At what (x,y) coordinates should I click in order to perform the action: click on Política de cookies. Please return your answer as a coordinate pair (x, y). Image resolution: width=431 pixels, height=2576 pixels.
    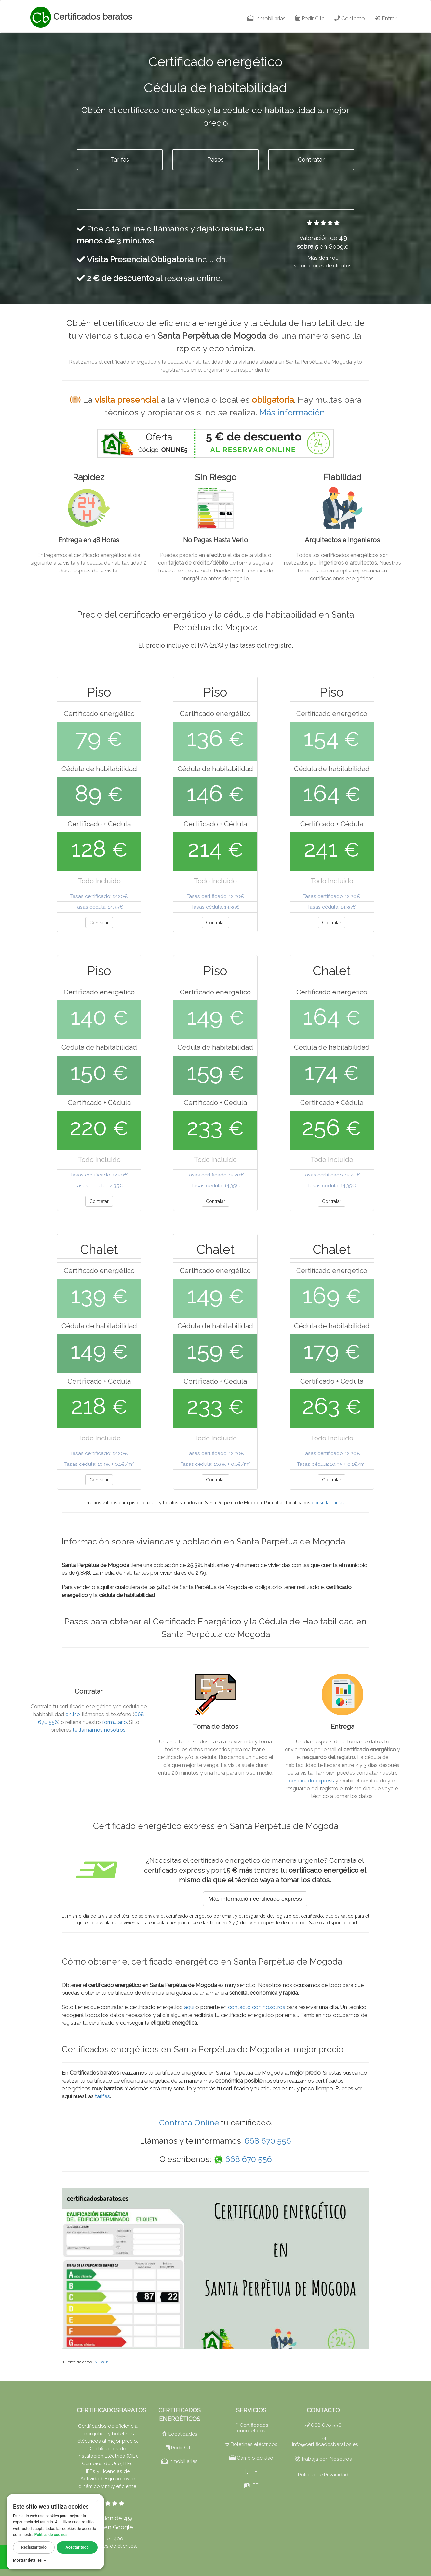
    Looking at the image, I should click on (51, 2534).